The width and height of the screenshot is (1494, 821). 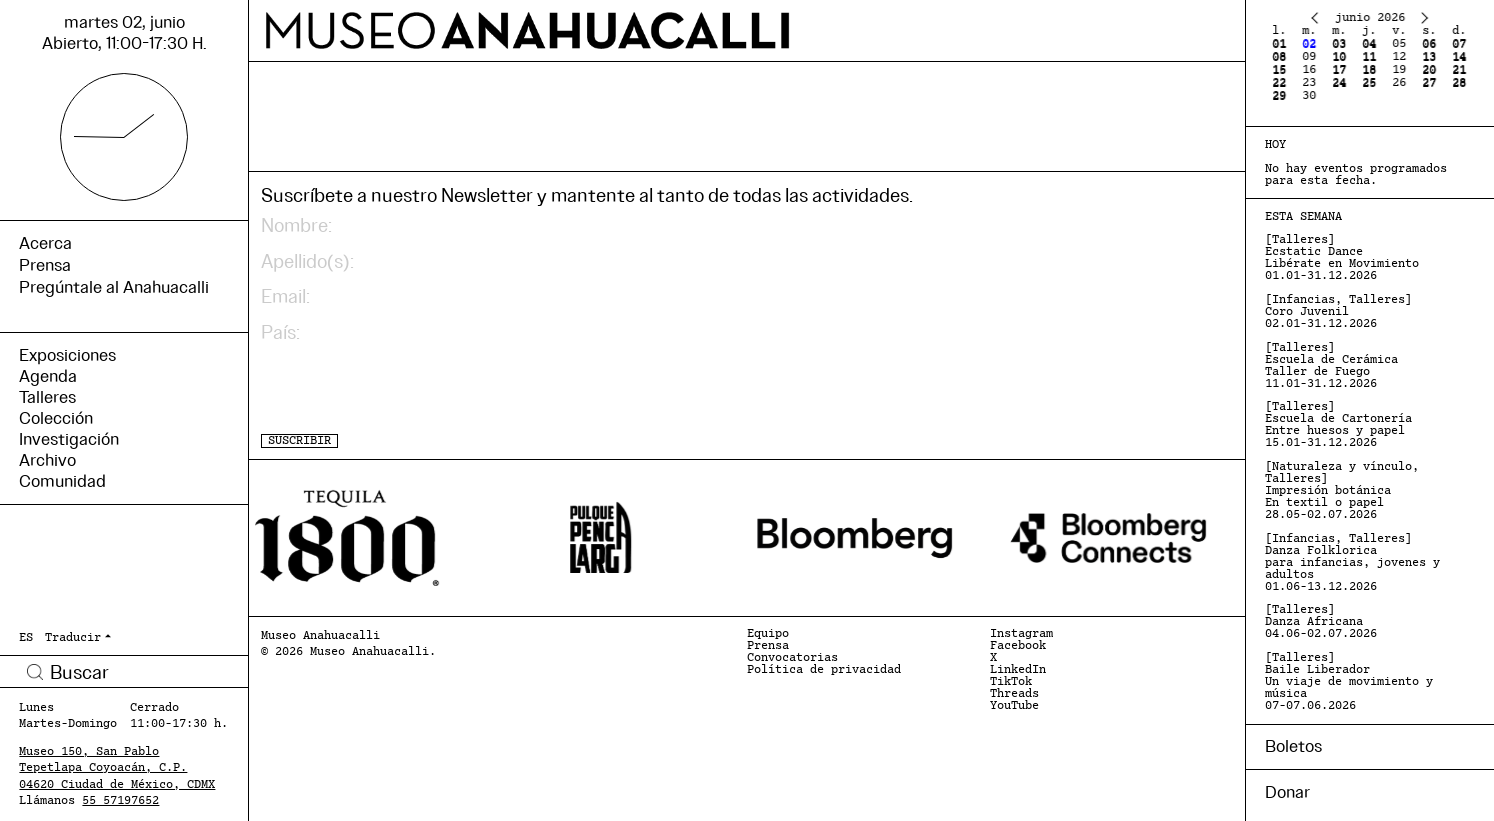 I want to click on LinkedIn, so click(x=1018, y=670).